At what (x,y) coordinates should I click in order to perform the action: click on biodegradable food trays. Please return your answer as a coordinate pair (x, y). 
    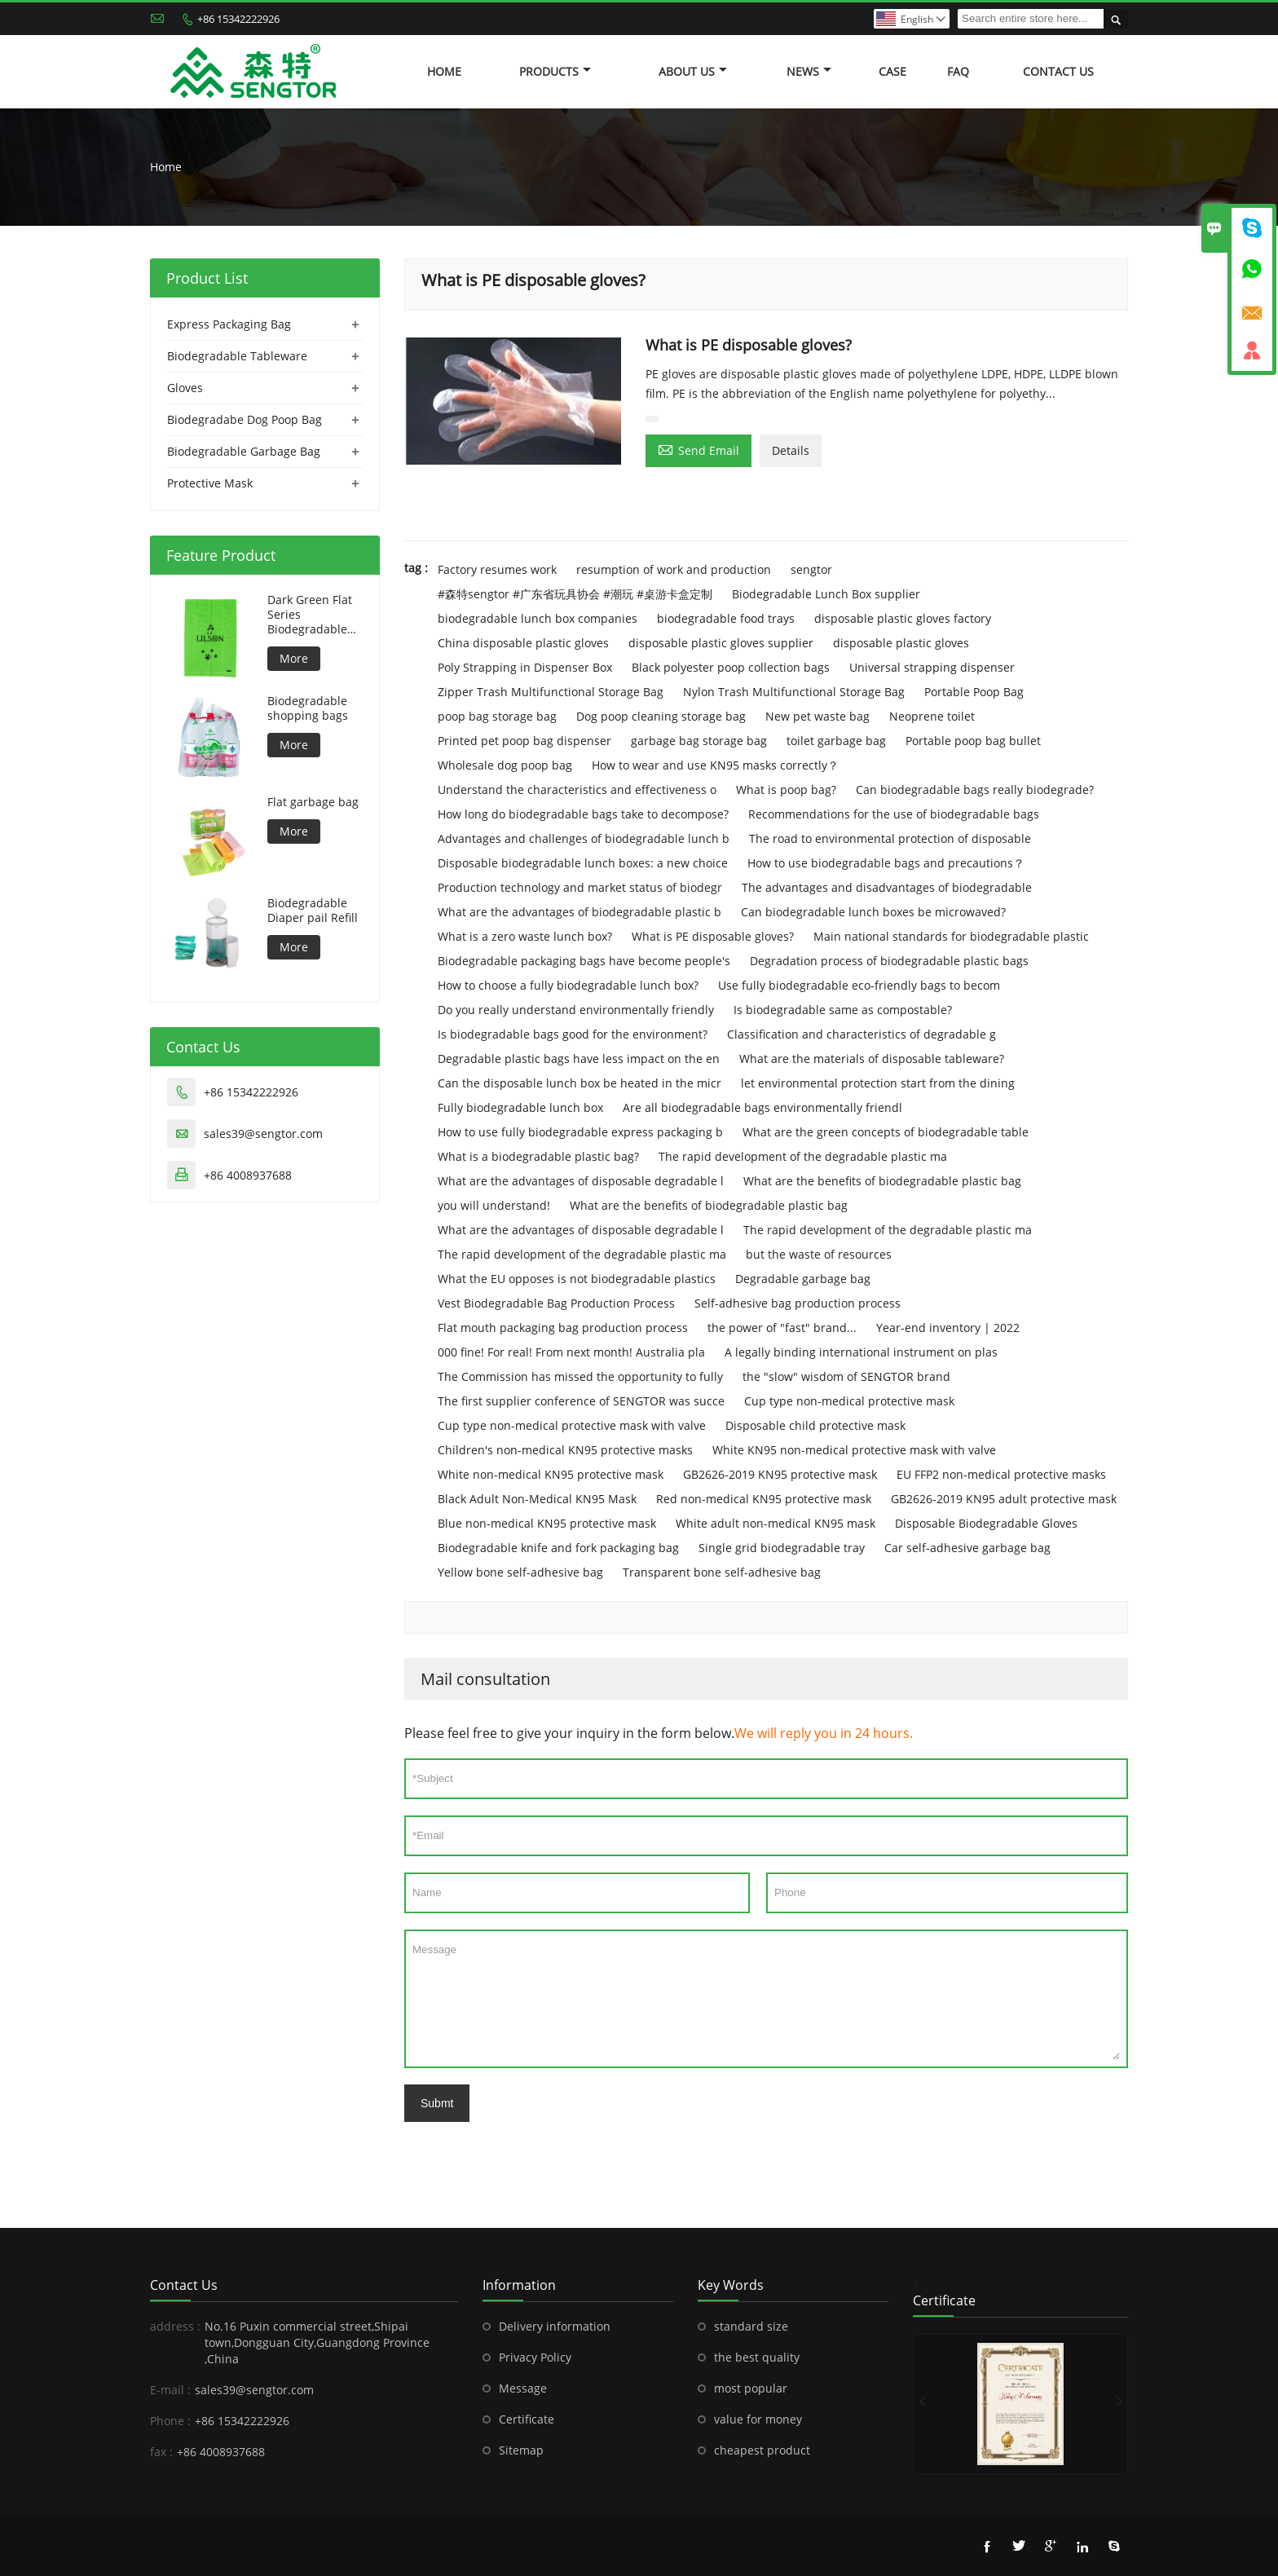
    Looking at the image, I should click on (726, 618).